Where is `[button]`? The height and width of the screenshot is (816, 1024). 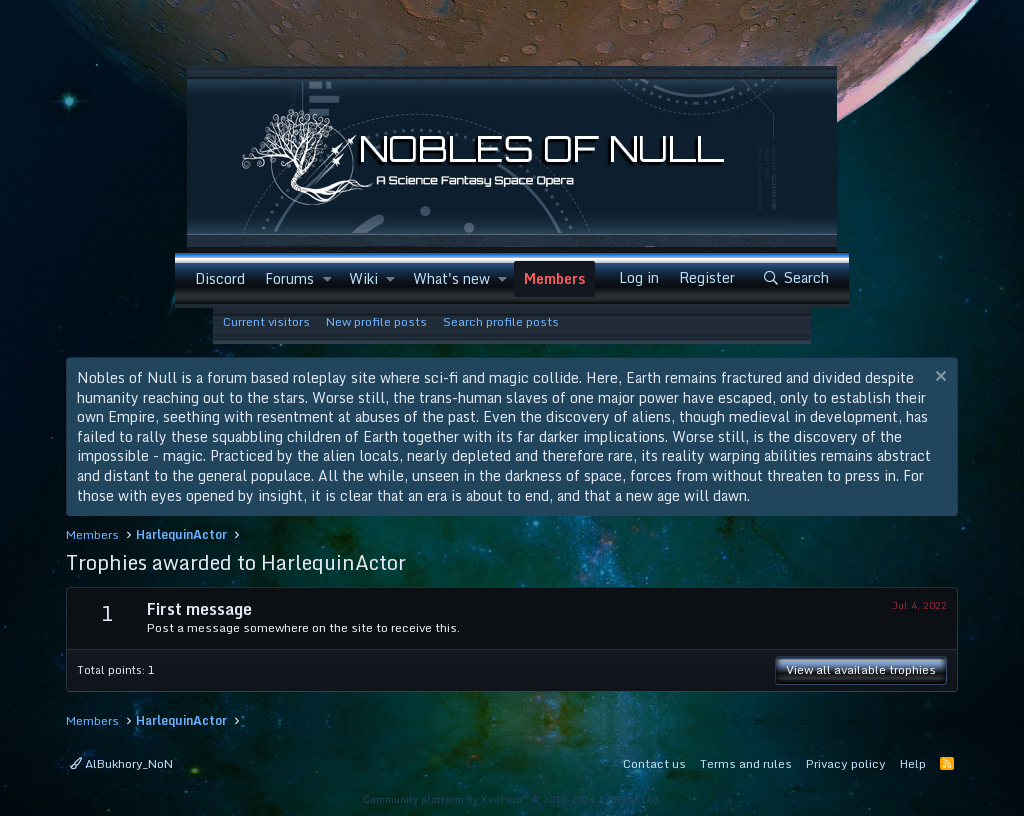 [button] is located at coordinates (326, 279).